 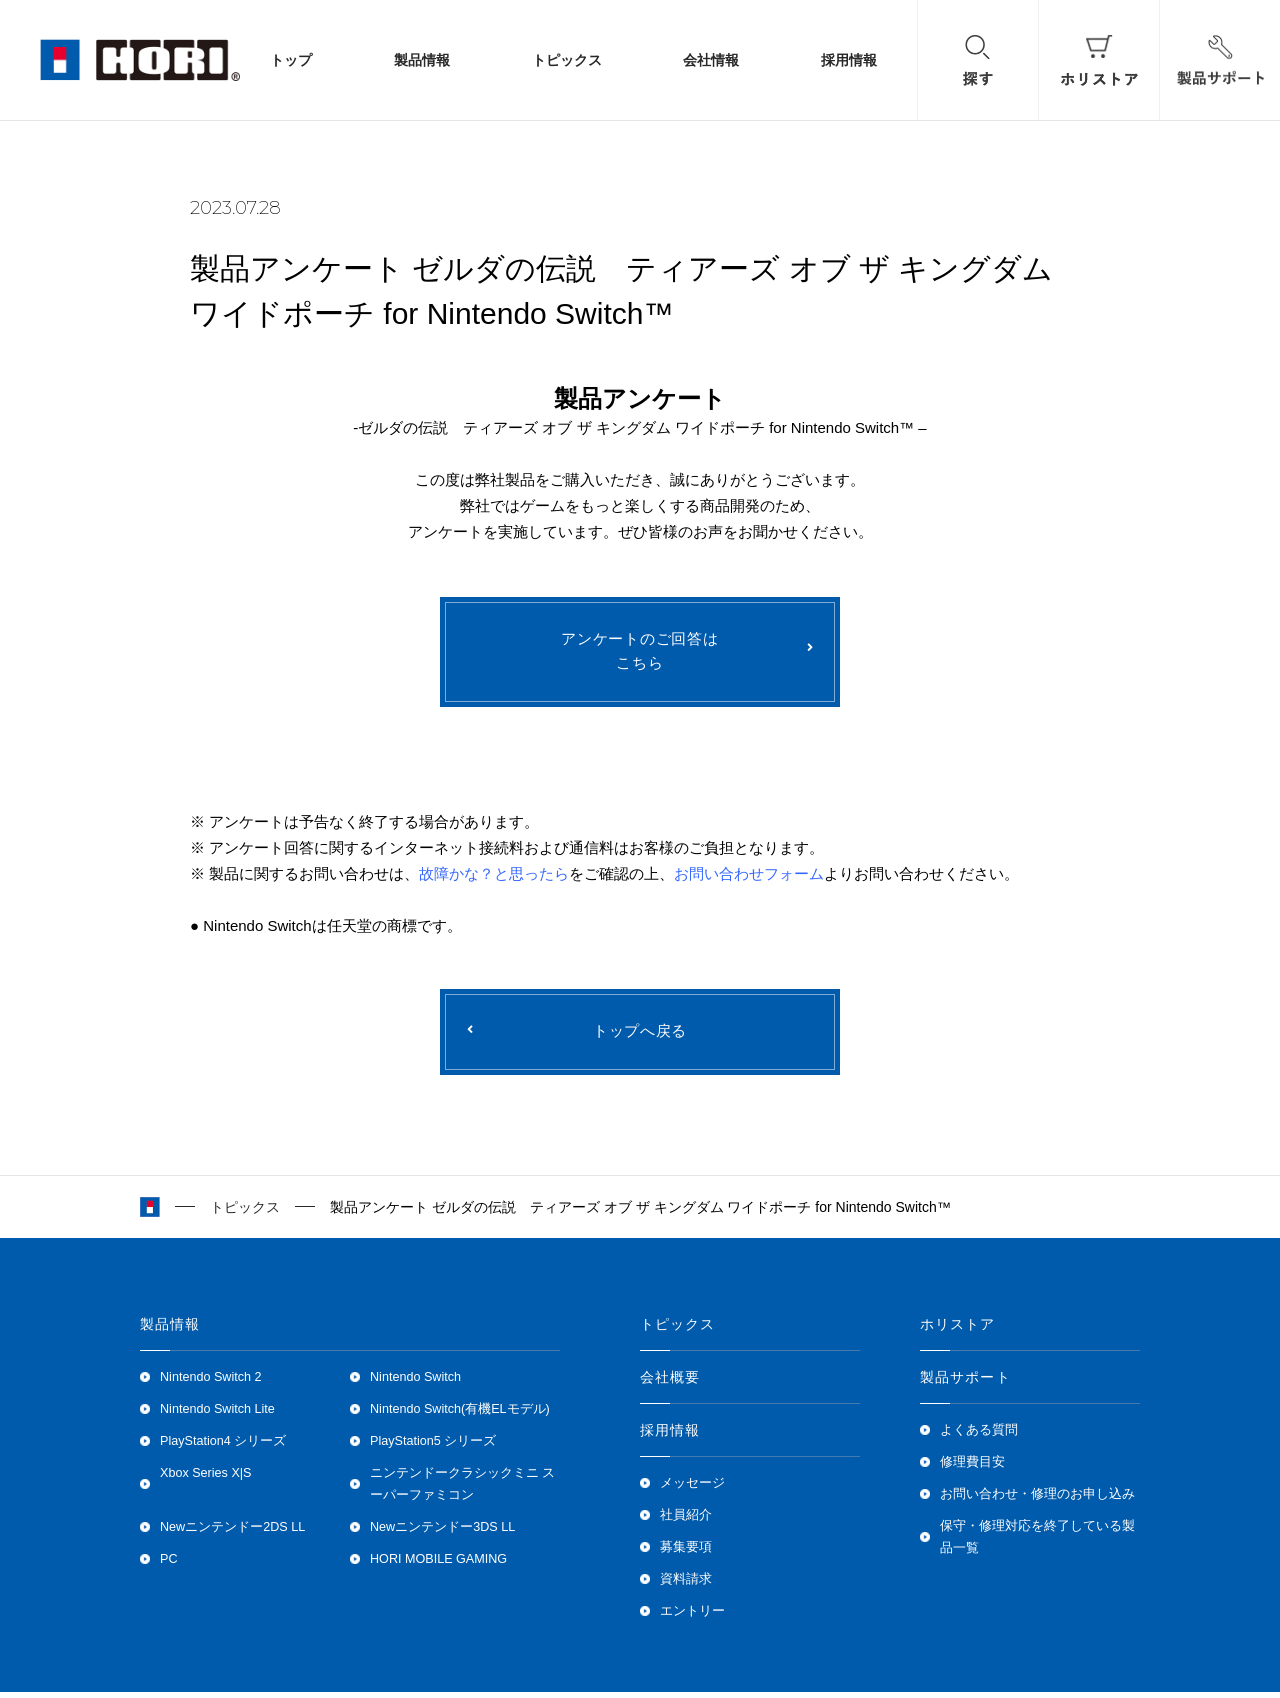 What do you see at coordinates (442, 1533) in the screenshot?
I see `Newニンテンドー3DS LL` at bounding box center [442, 1533].